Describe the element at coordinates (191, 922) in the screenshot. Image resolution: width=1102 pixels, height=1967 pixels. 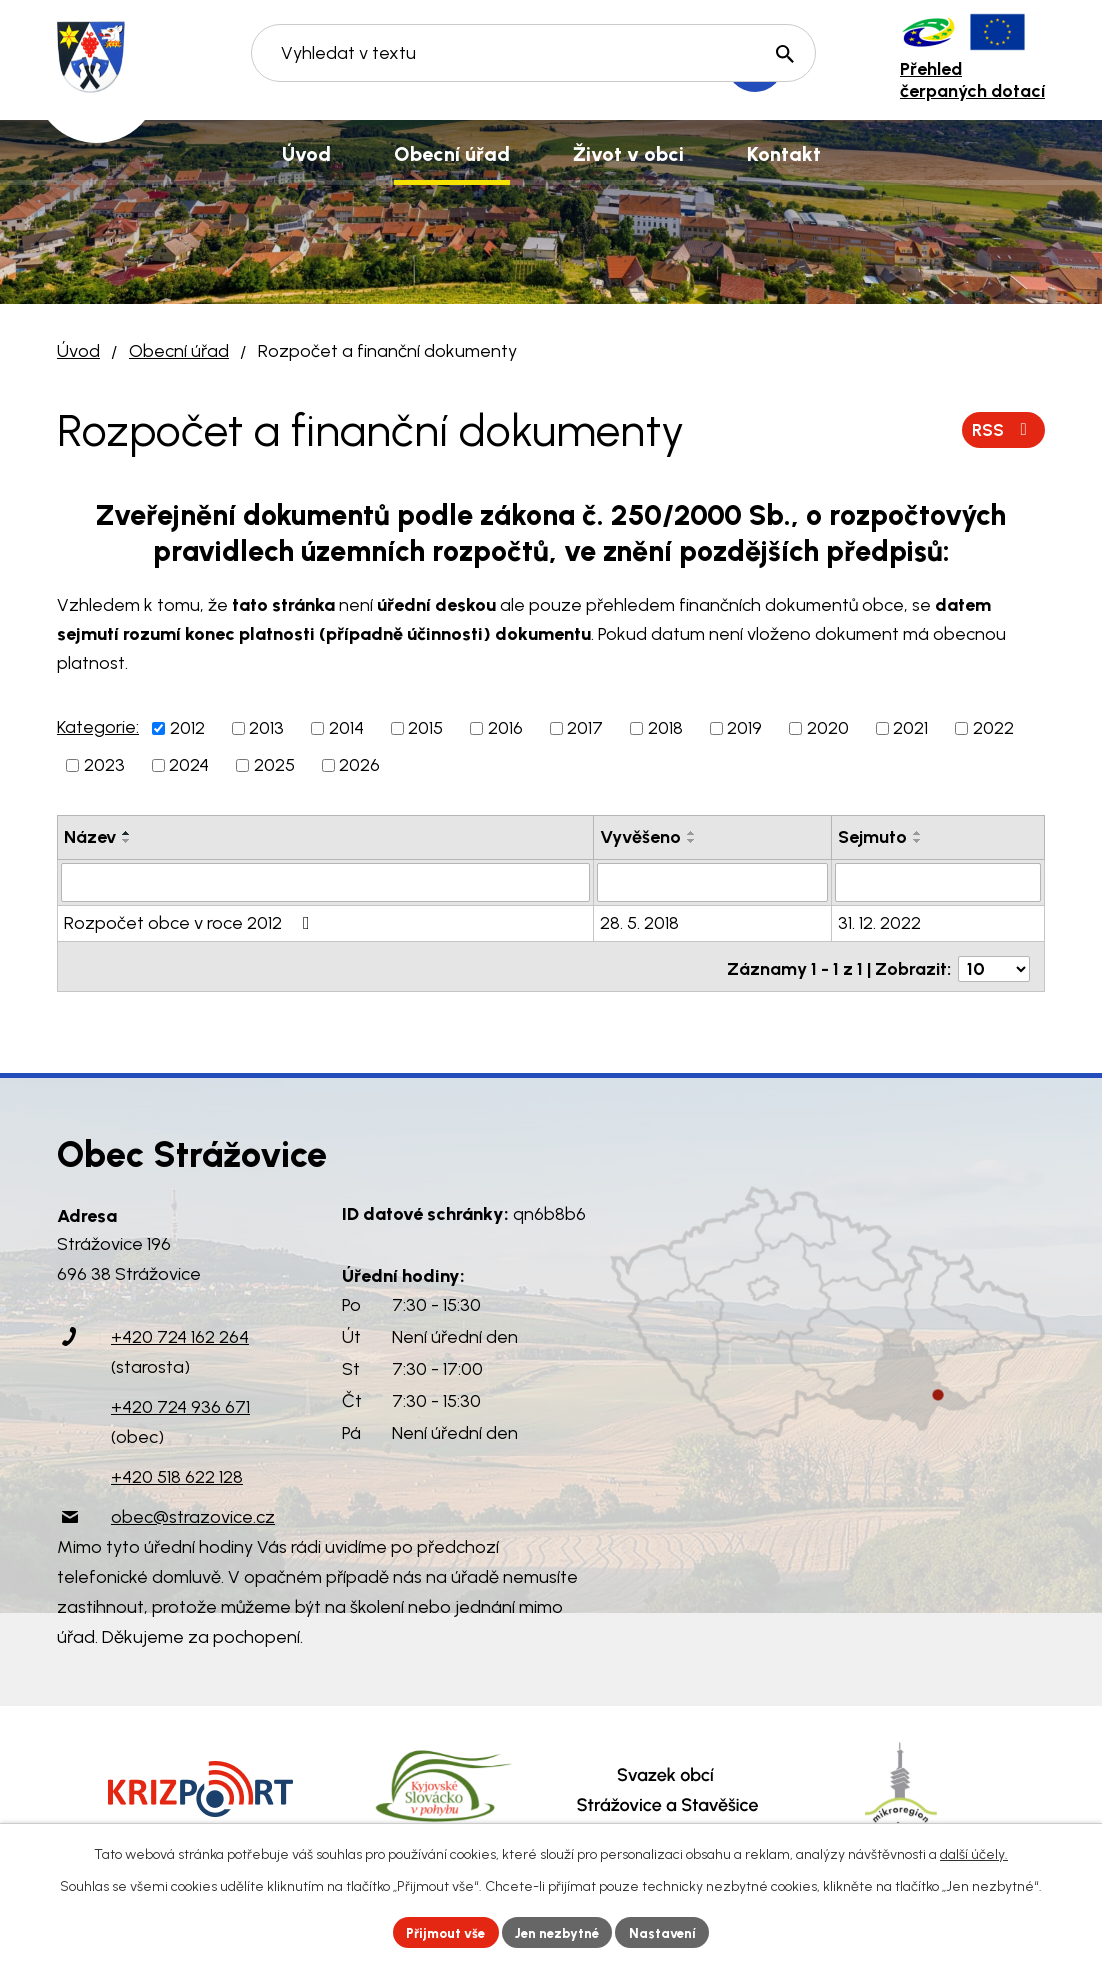
I see `Rozpočet obce v roce 2012` at that location.